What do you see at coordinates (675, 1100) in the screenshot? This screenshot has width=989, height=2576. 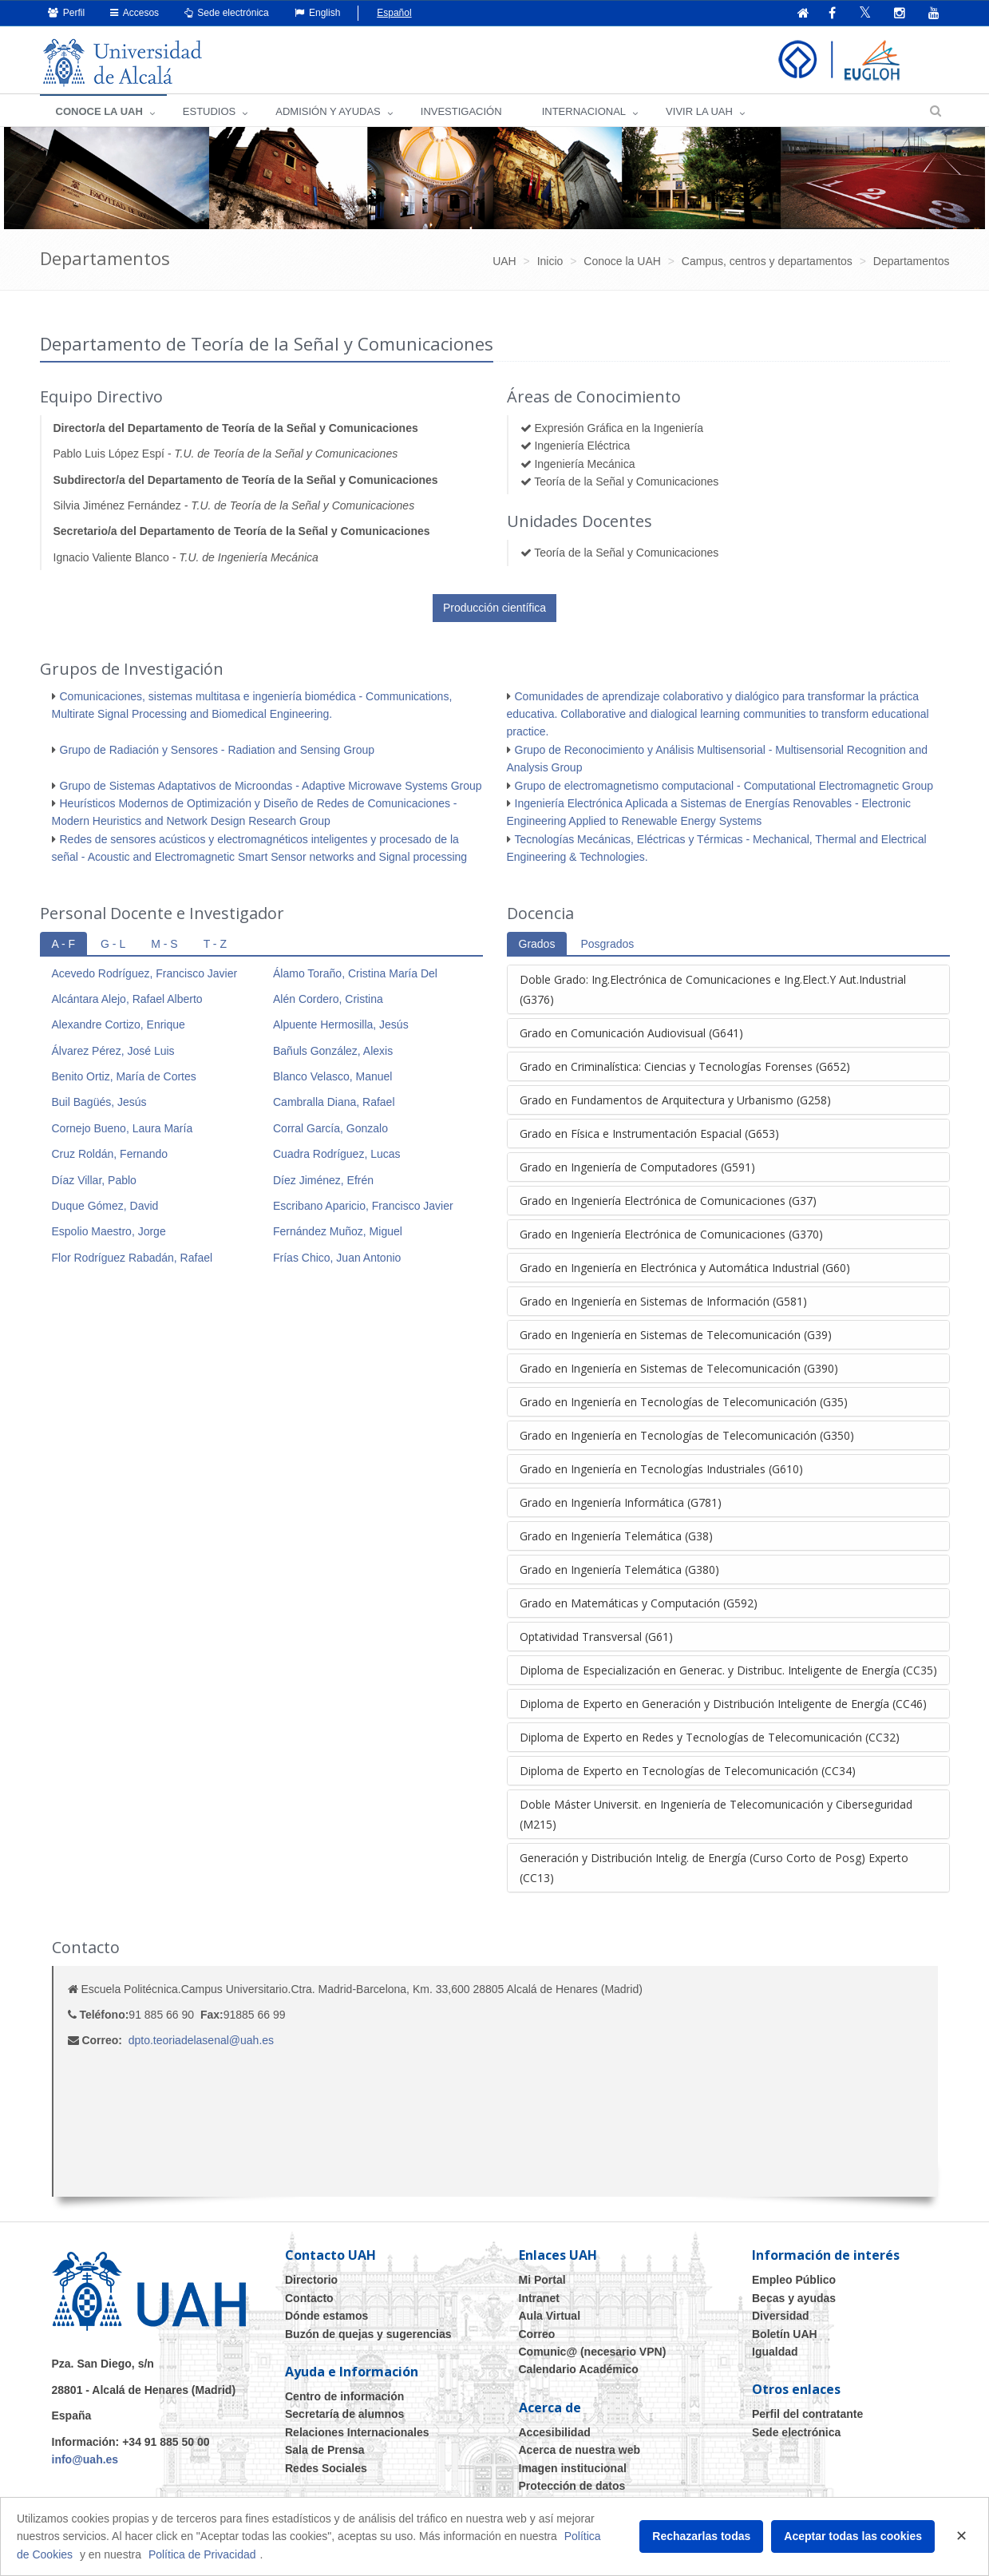 I see `Grado en Fundamentos de Arquitectura y Urbanismo (G258)` at bounding box center [675, 1100].